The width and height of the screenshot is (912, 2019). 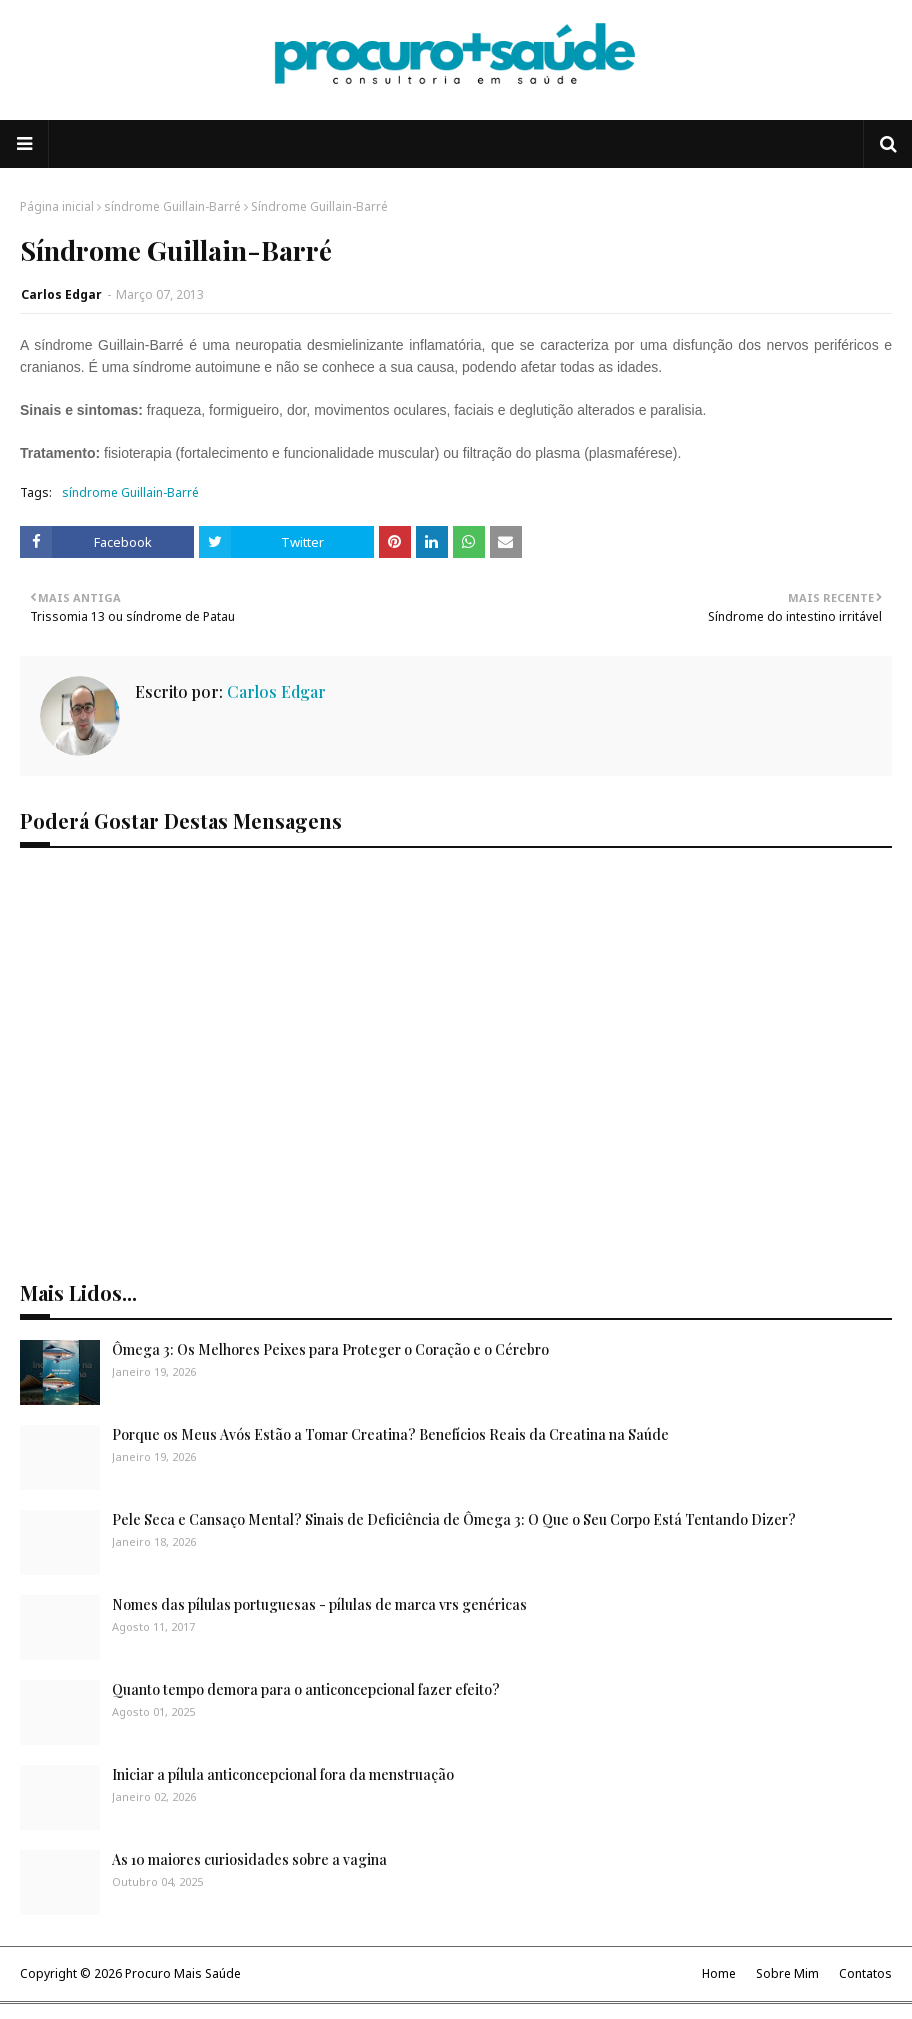 What do you see at coordinates (787, 1973) in the screenshot?
I see `Sobre Mim` at bounding box center [787, 1973].